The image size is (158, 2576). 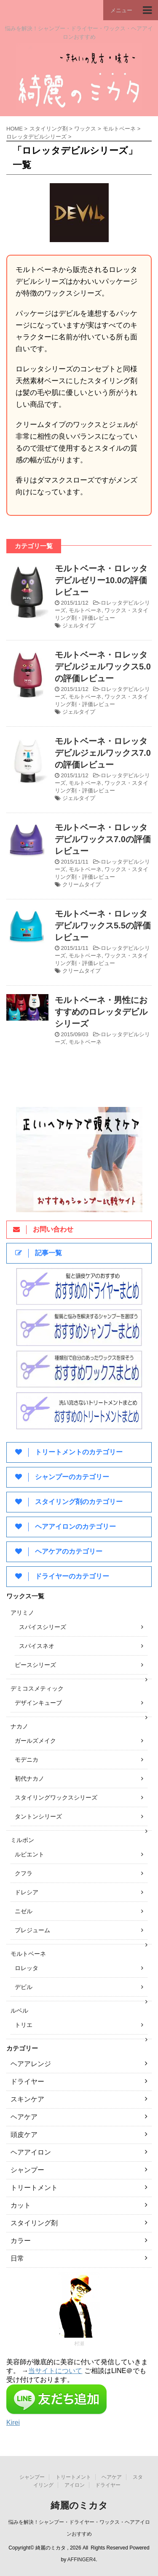 I want to click on プレジューム, so click(x=32, y=1930).